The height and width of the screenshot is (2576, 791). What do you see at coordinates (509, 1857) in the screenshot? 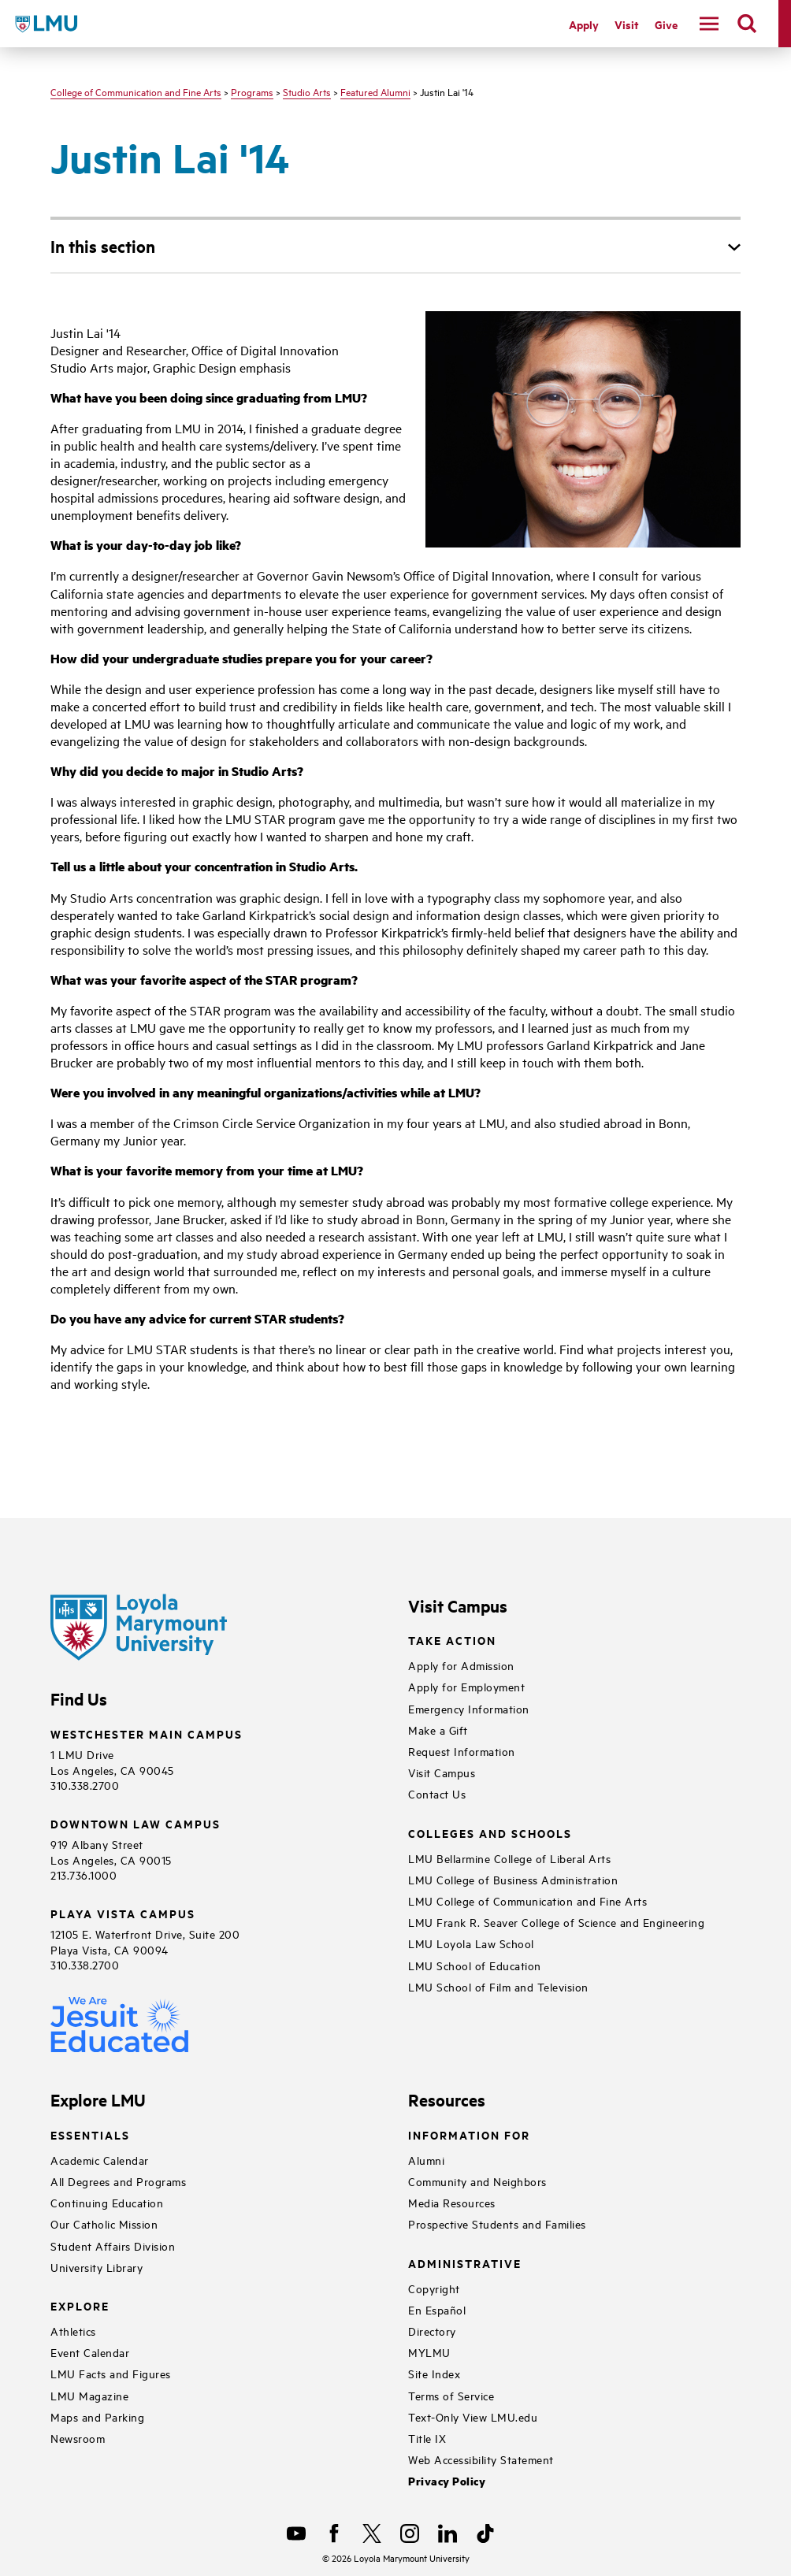
I see `LMU Bellarmine College of Liberal Arts` at bounding box center [509, 1857].